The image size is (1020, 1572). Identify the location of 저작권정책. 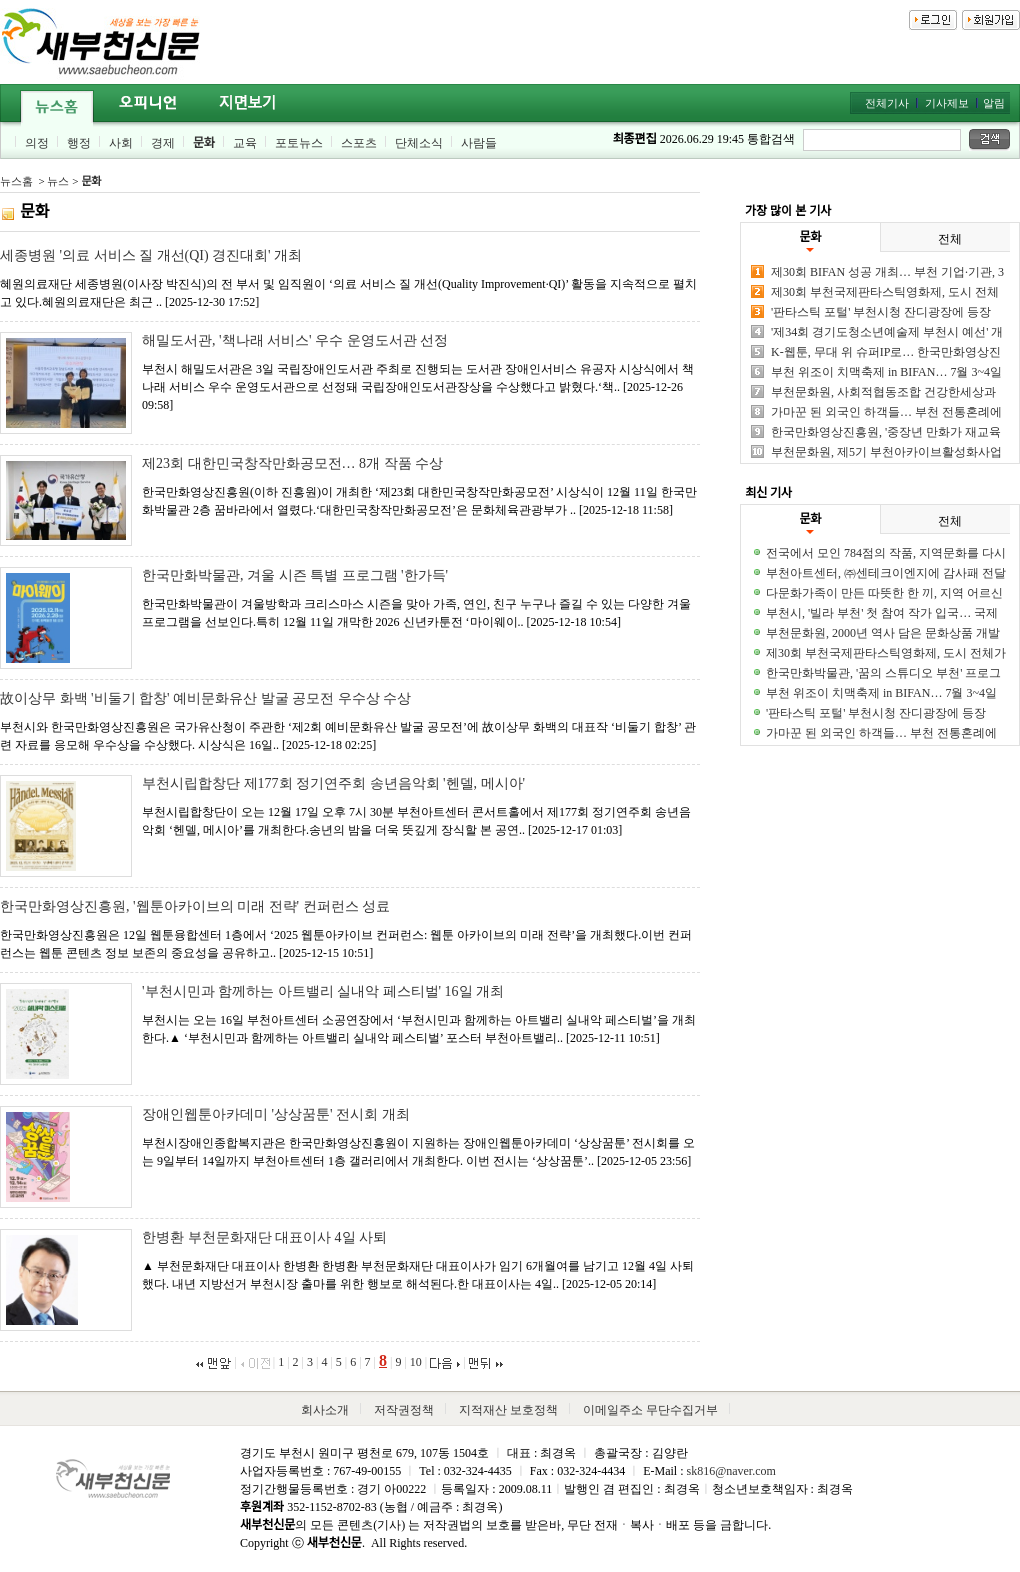
(404, 1410).